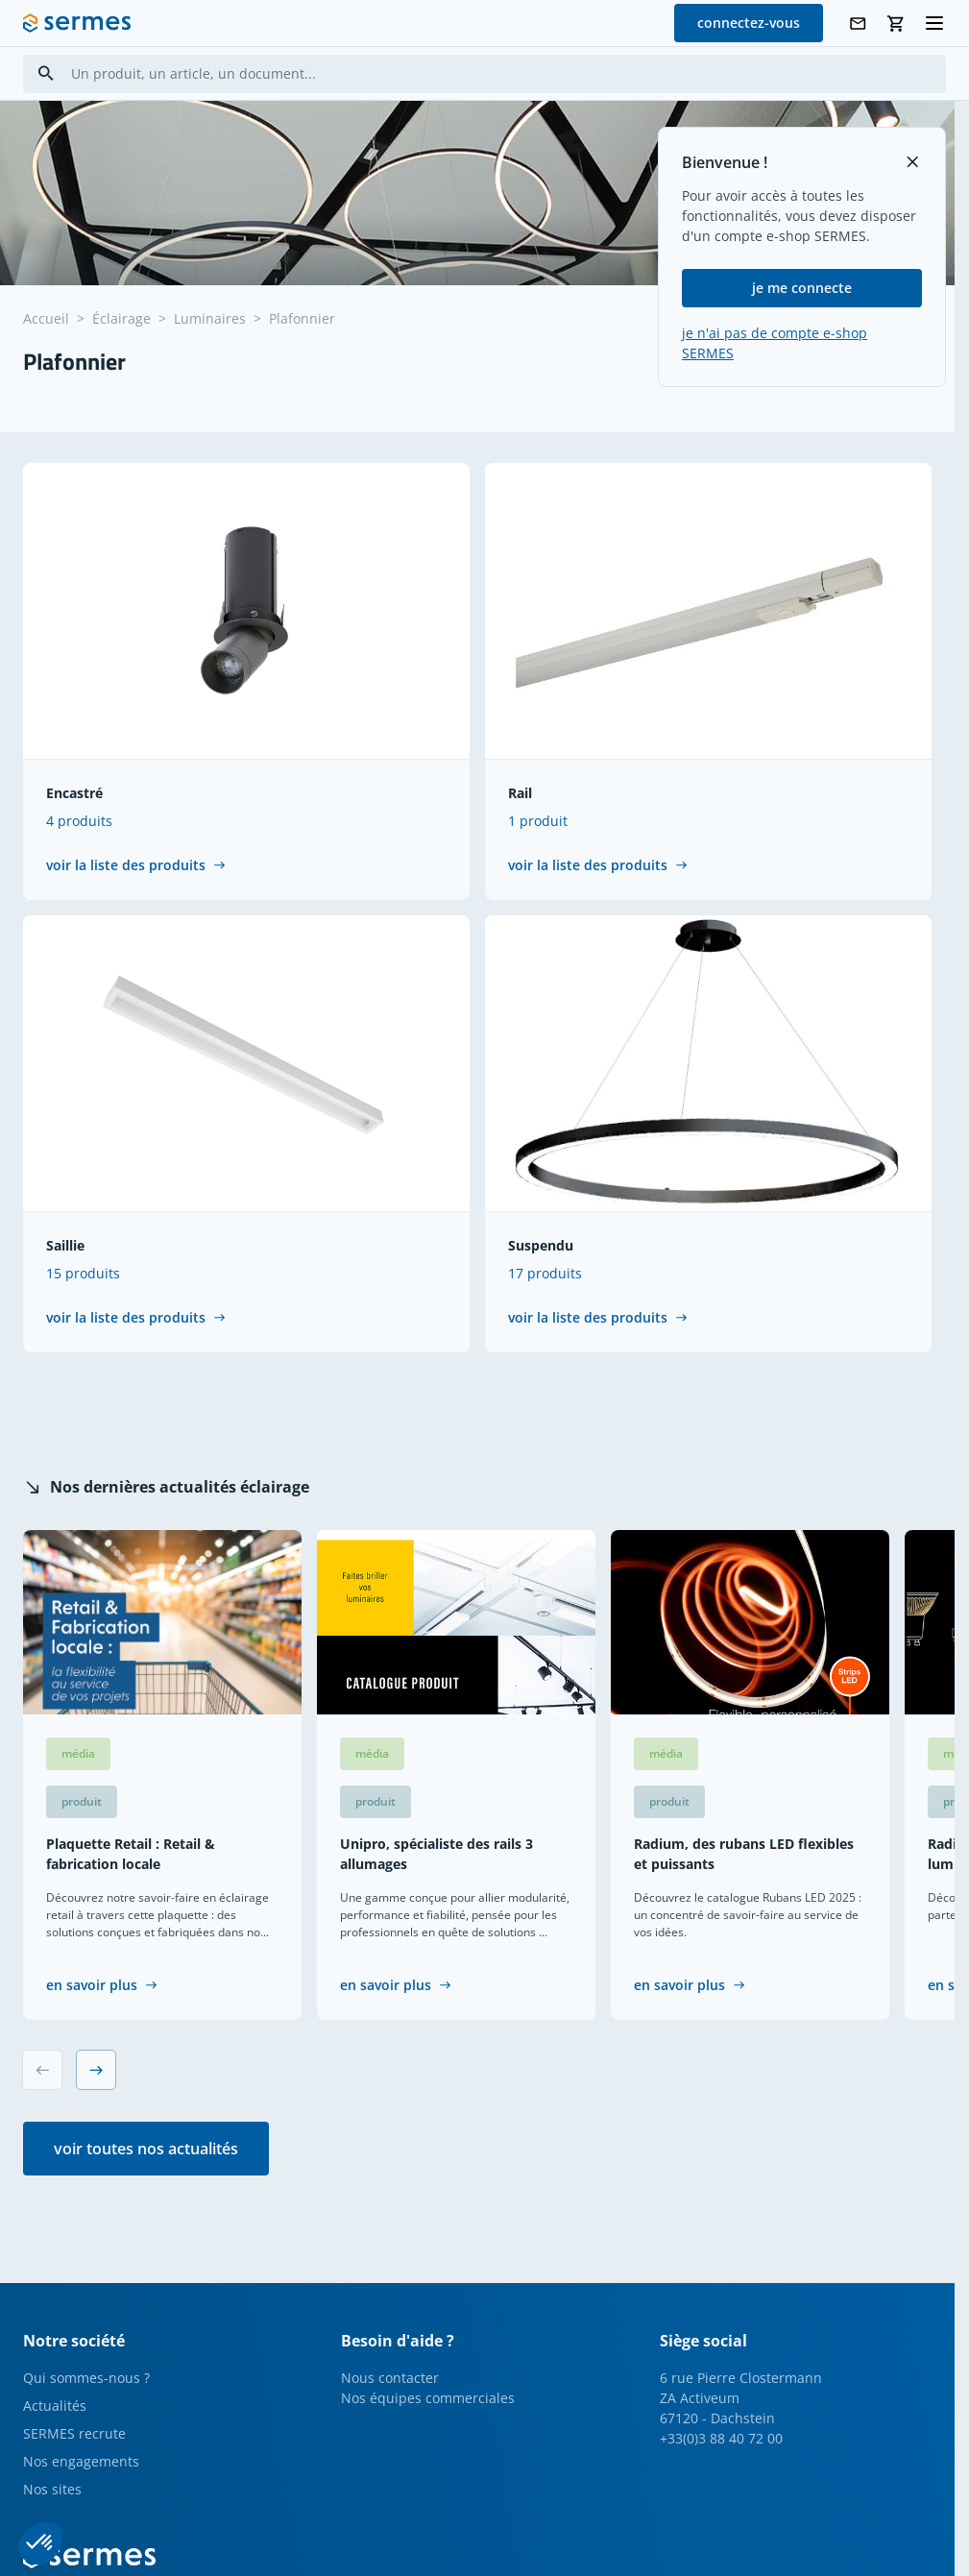 The image size is (969, 2576). What do you see at coordinates (52, 2489) in the screenshot?
I see `Nos sites` at bounding box center [52, 2489].